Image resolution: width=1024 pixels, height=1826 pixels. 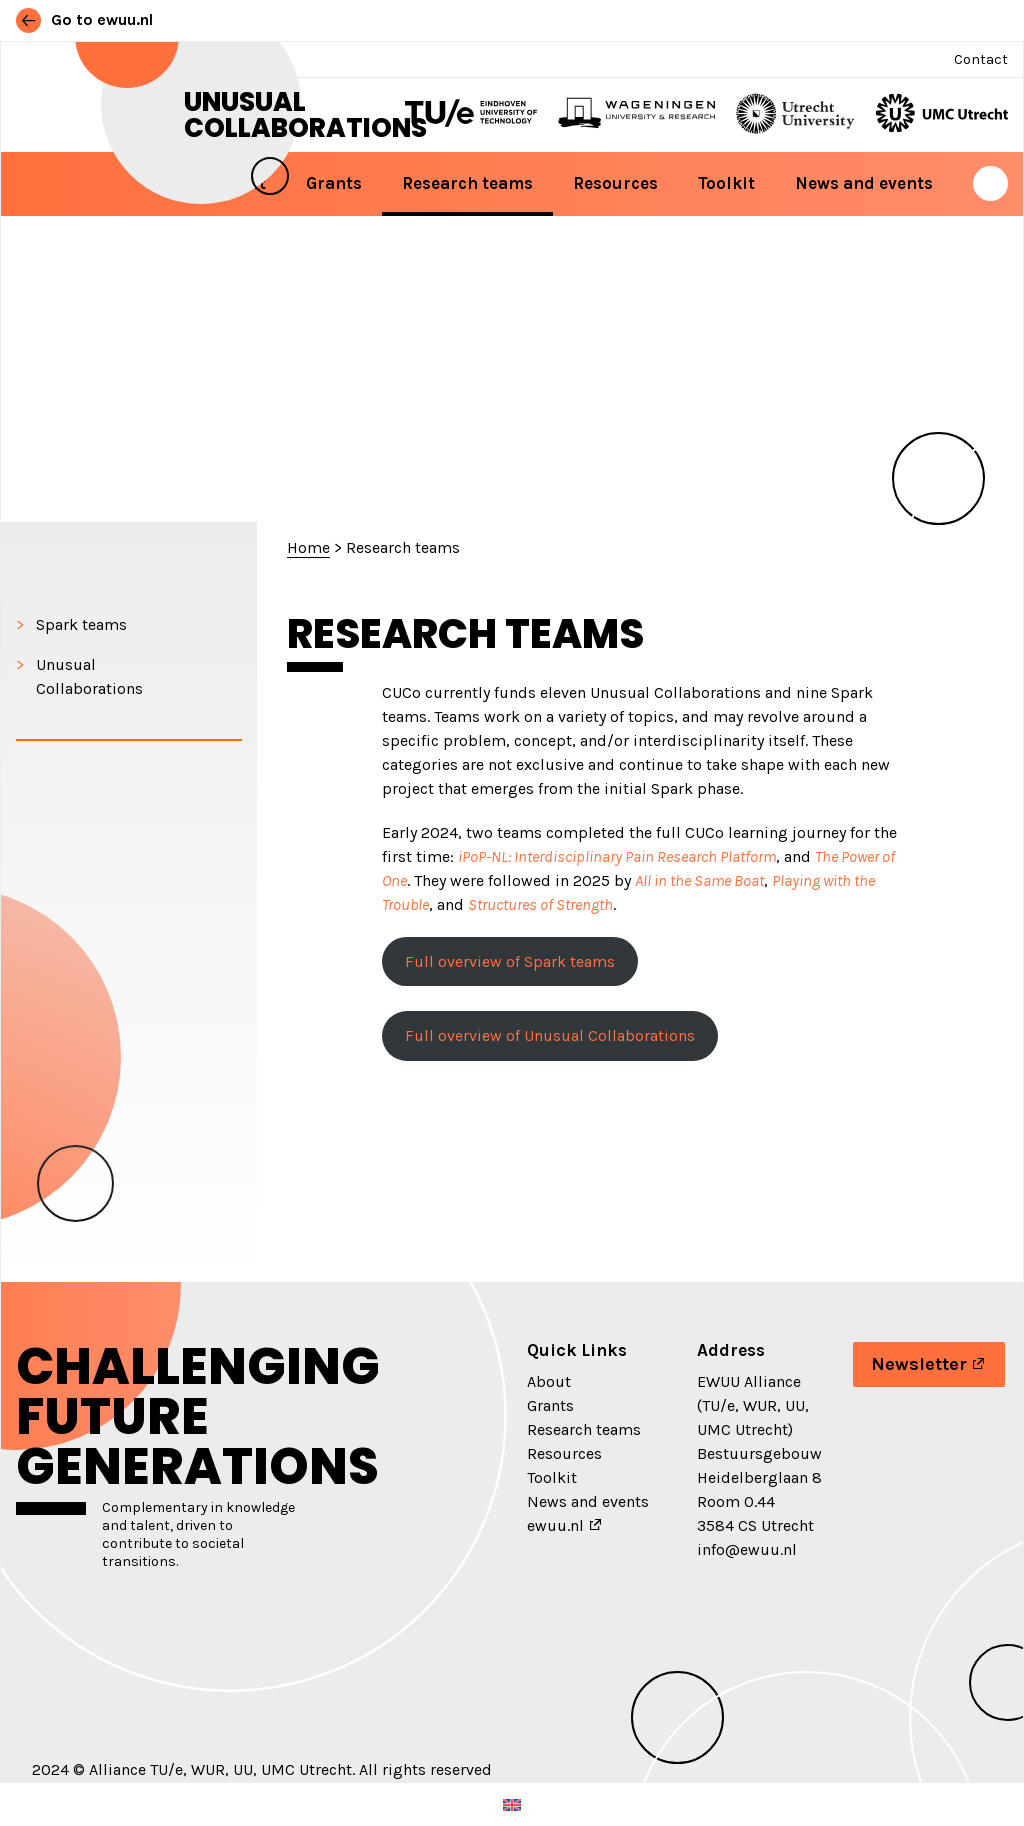 I want to click on About, so click(x=549, y=1381).